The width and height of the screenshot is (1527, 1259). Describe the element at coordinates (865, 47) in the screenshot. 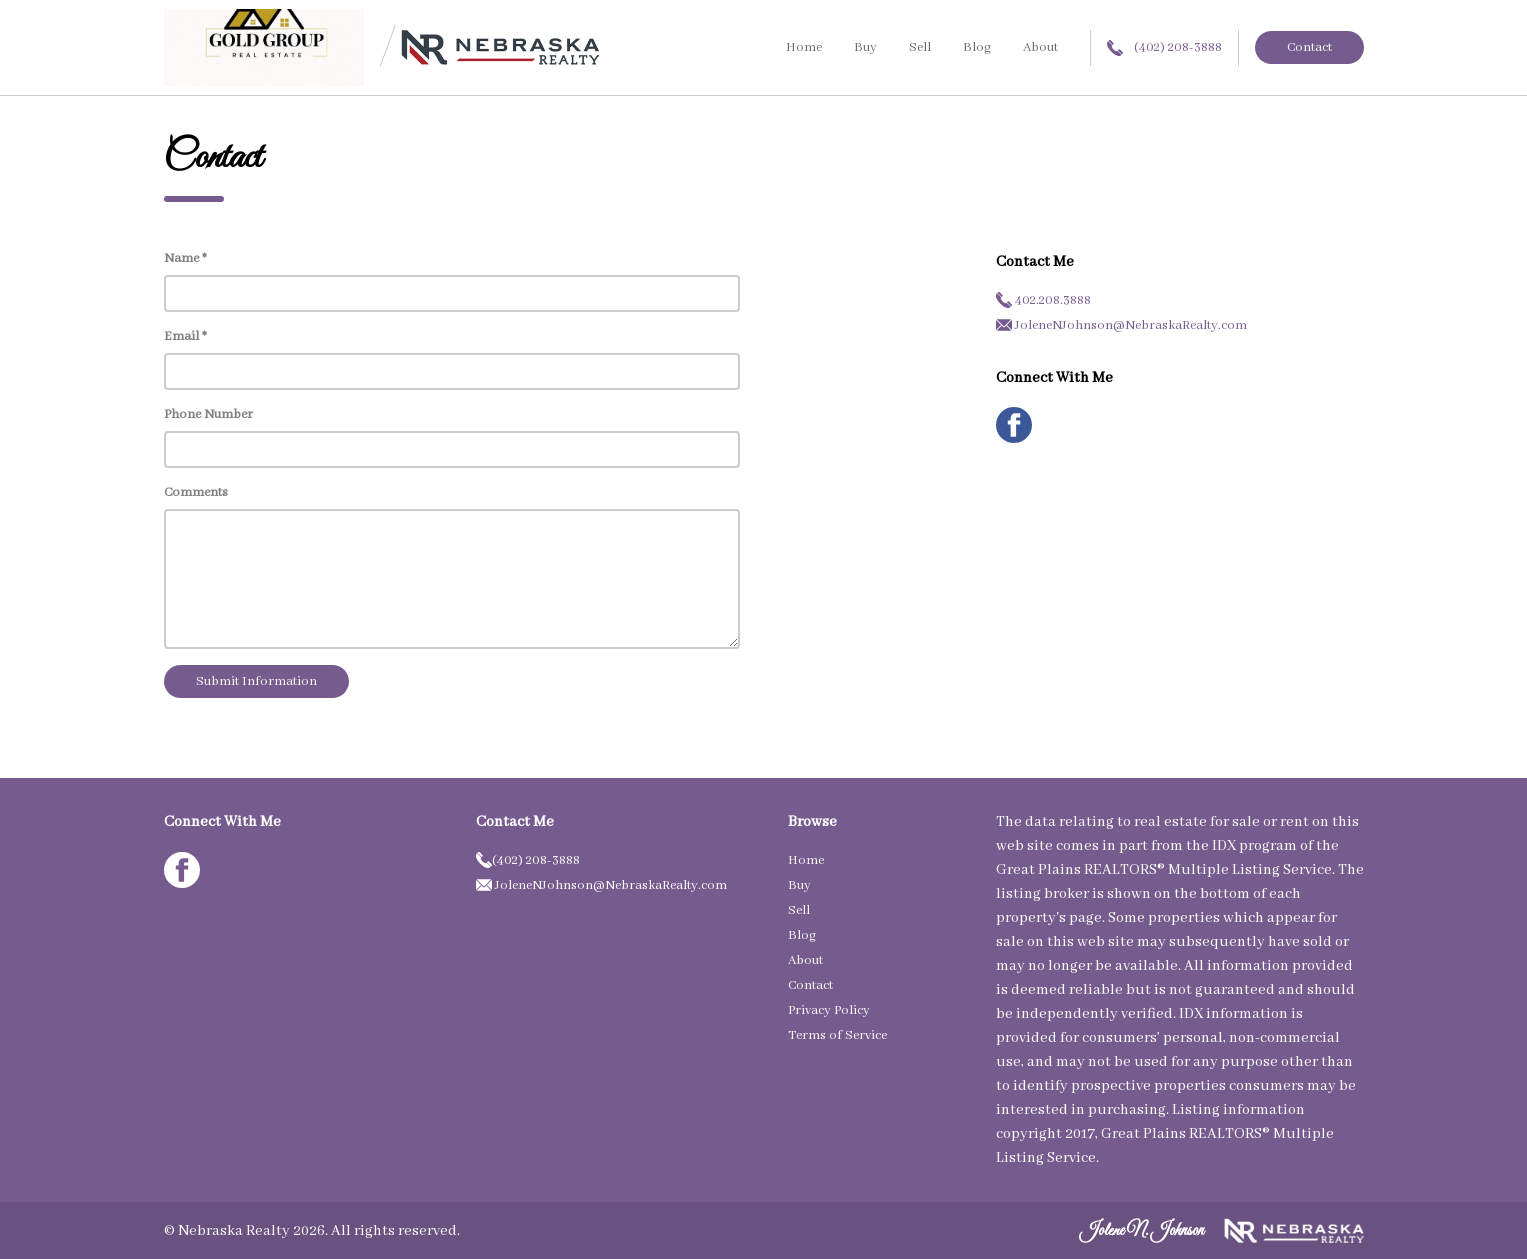

I see `Buy` at that location.